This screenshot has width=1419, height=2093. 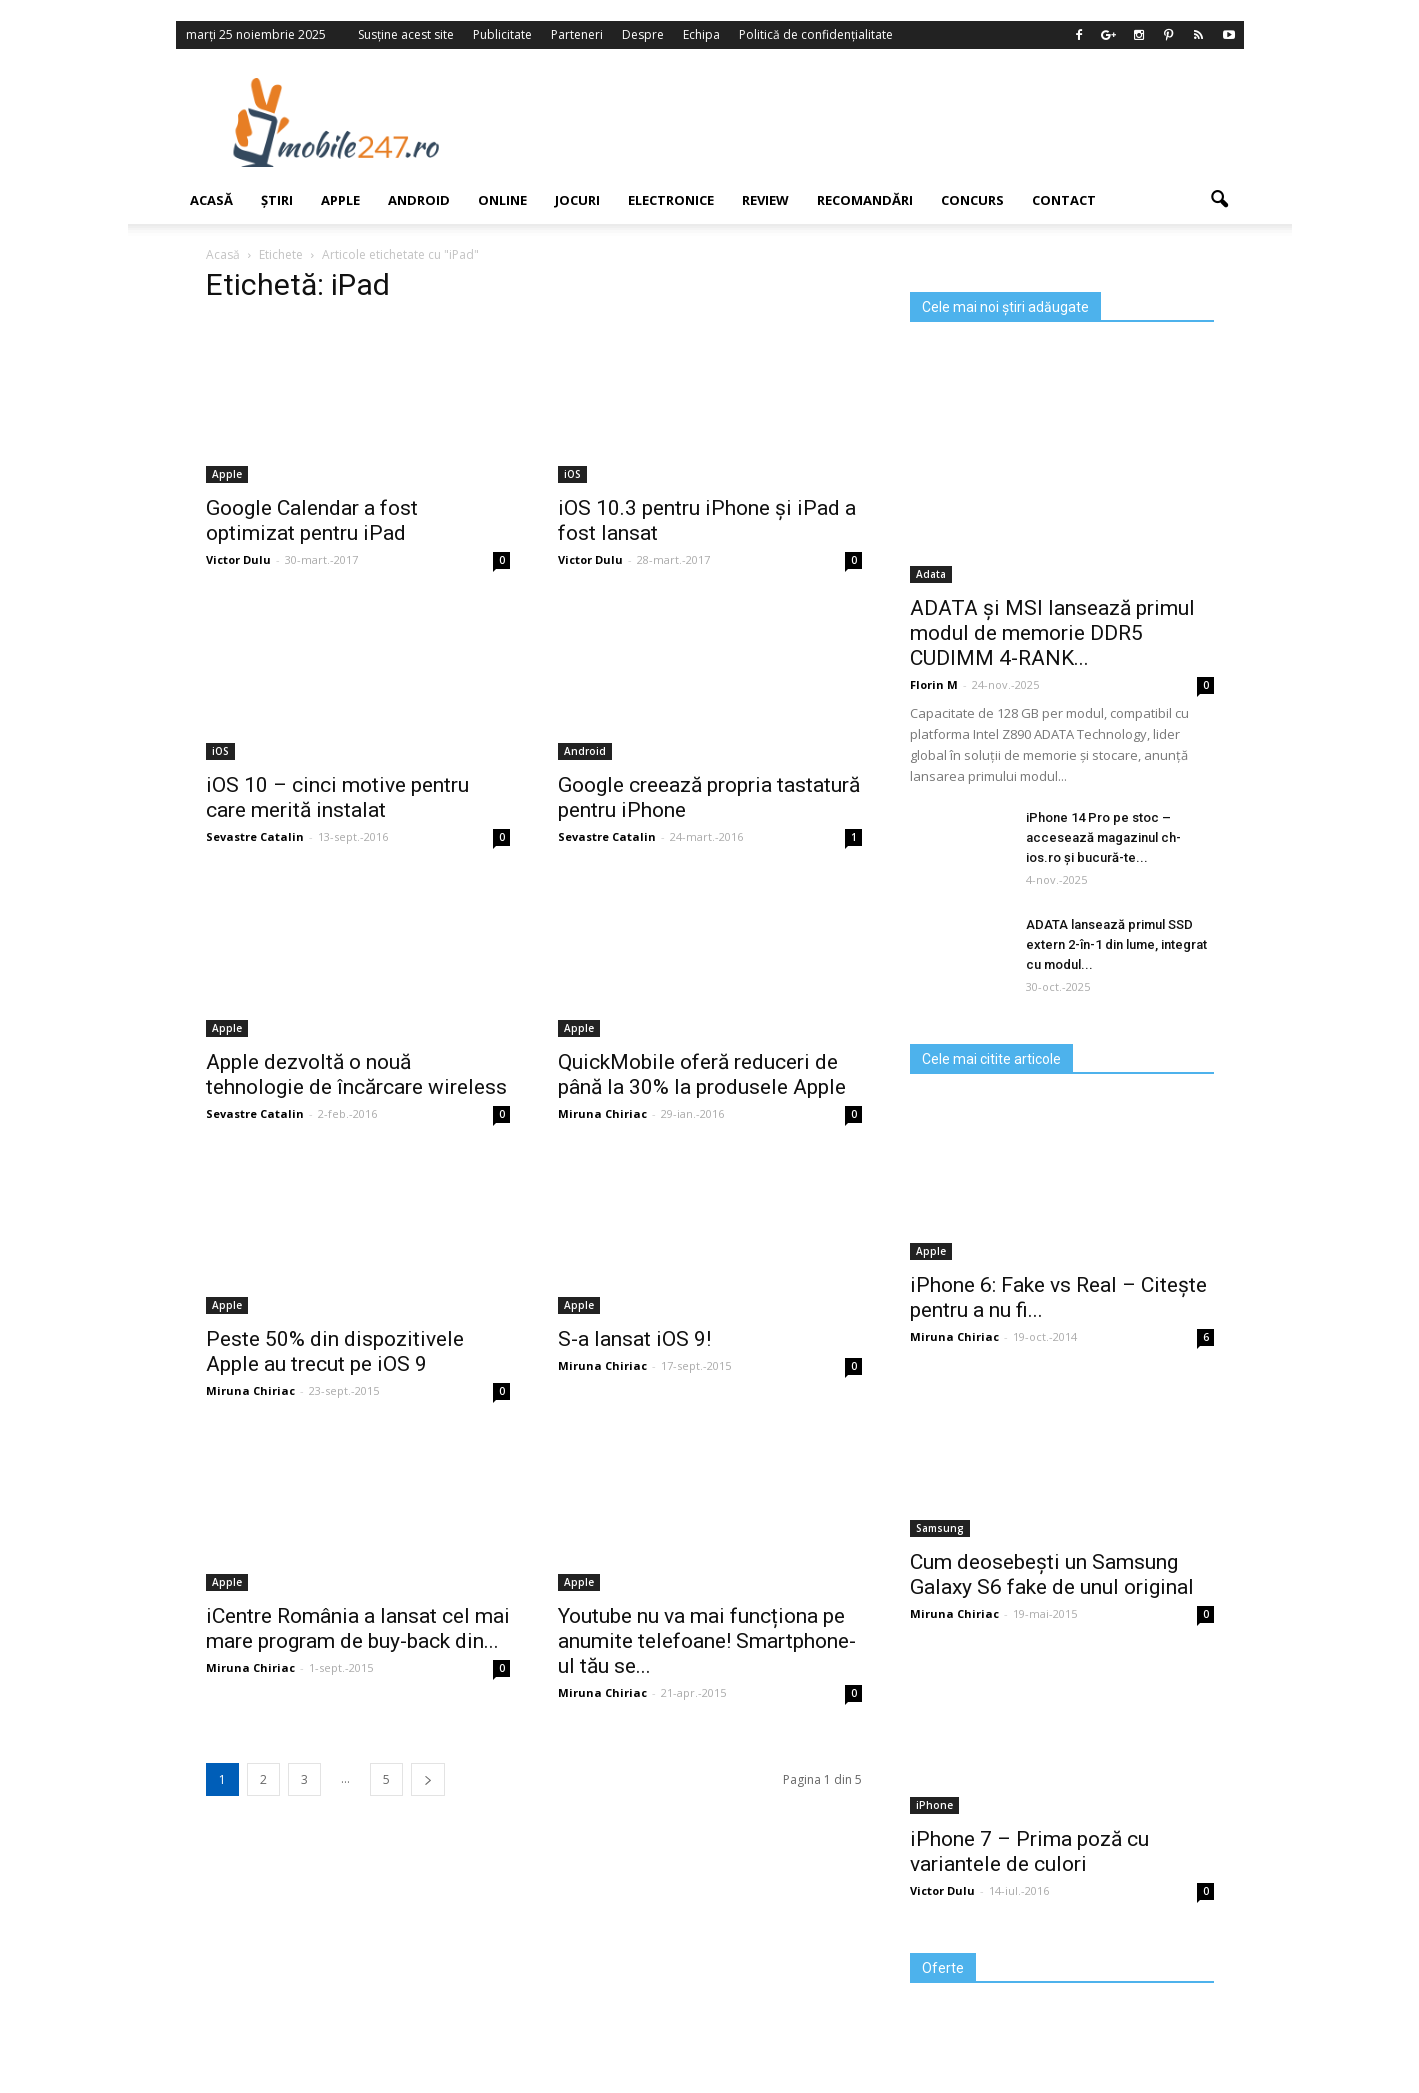 I want to click on Concurs, so click(x=972, y=200).